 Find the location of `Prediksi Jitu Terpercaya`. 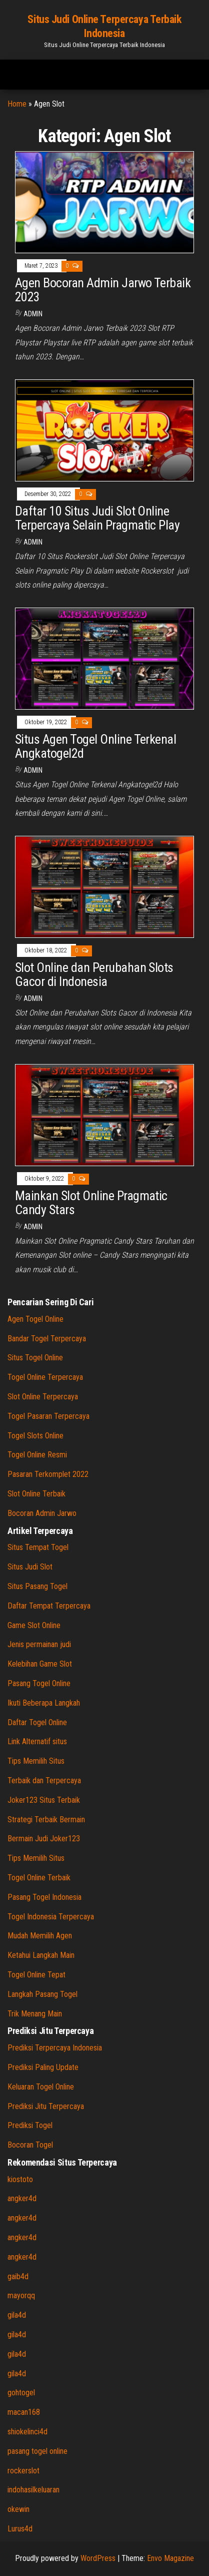

Prediksi Jitu Terpercaya is located at coordinates (46, 2106).